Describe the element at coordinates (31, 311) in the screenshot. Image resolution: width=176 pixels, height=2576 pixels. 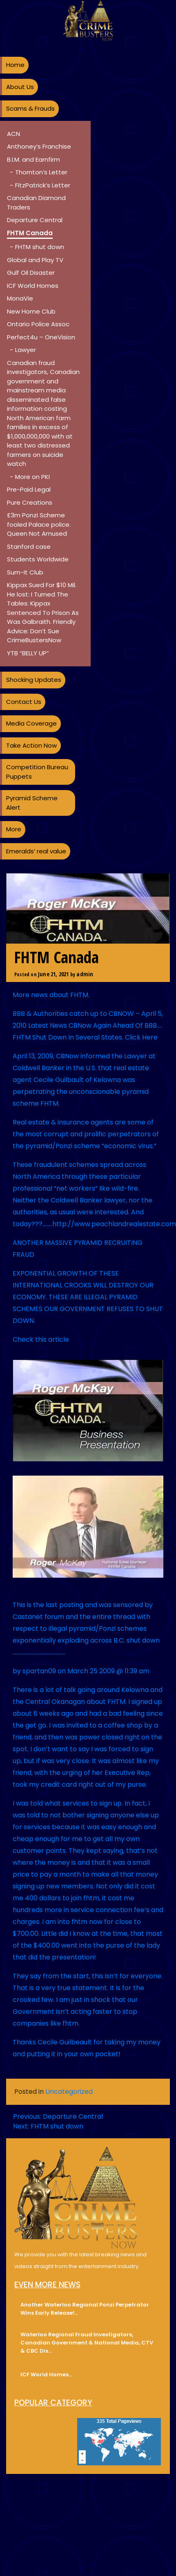
I see `New Home Club` at that location.